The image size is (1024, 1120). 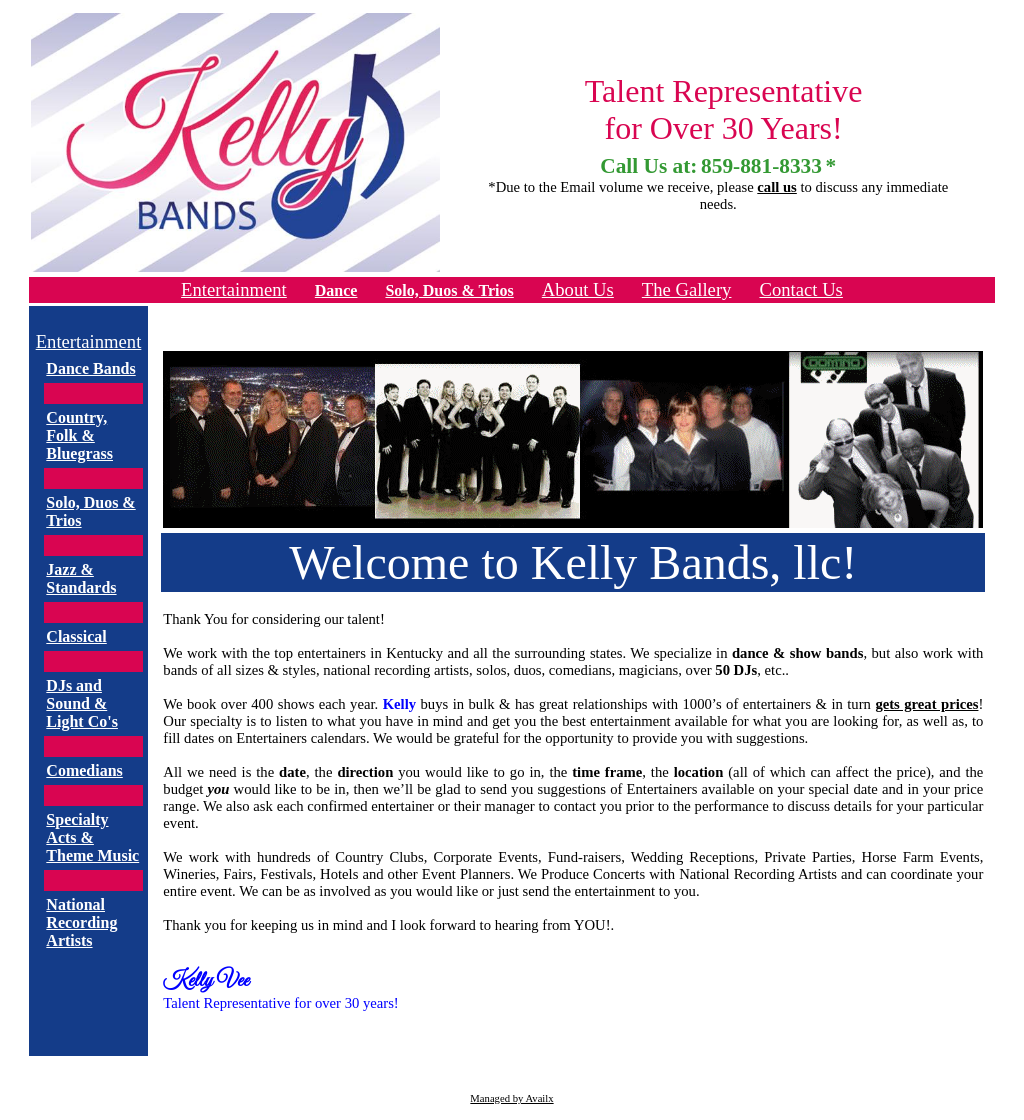 What do you see at coordinates (234, 289) in the screenshot?
I see `Entertainment` at bounding box center [234, 289].